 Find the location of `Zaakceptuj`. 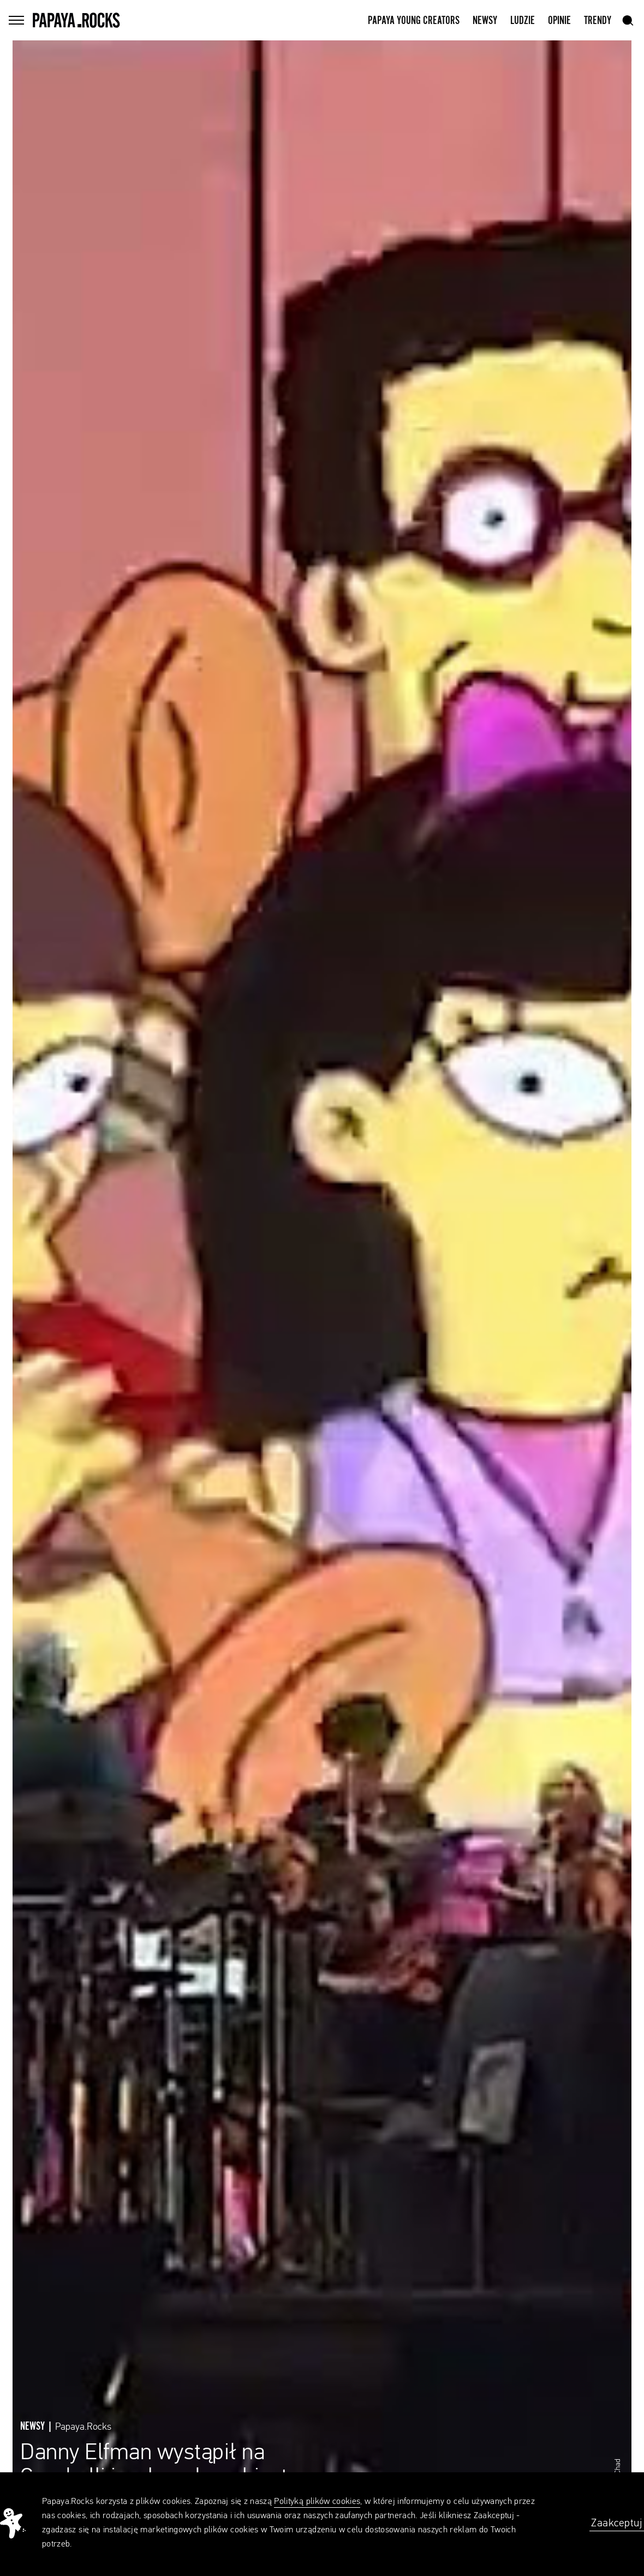

Zaakceptuj is located at coordinates (616, 2523).